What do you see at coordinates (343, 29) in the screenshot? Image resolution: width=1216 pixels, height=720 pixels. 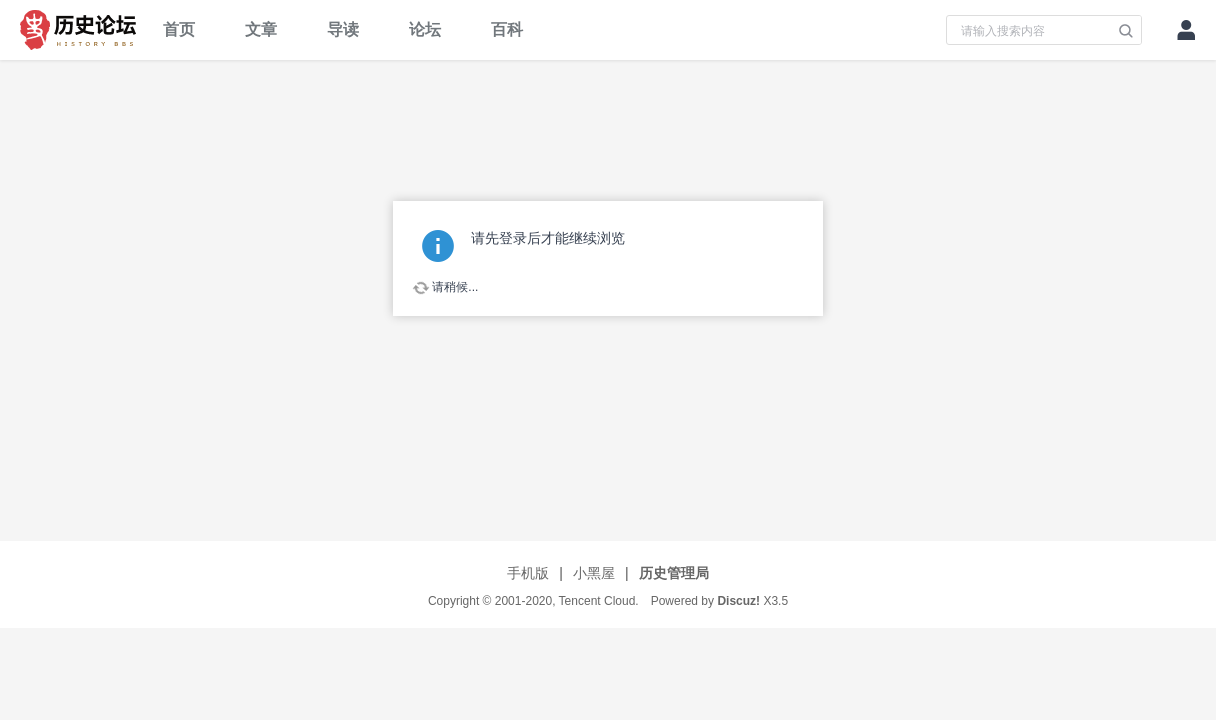 I see `导读` at bounding box center [343, 29].